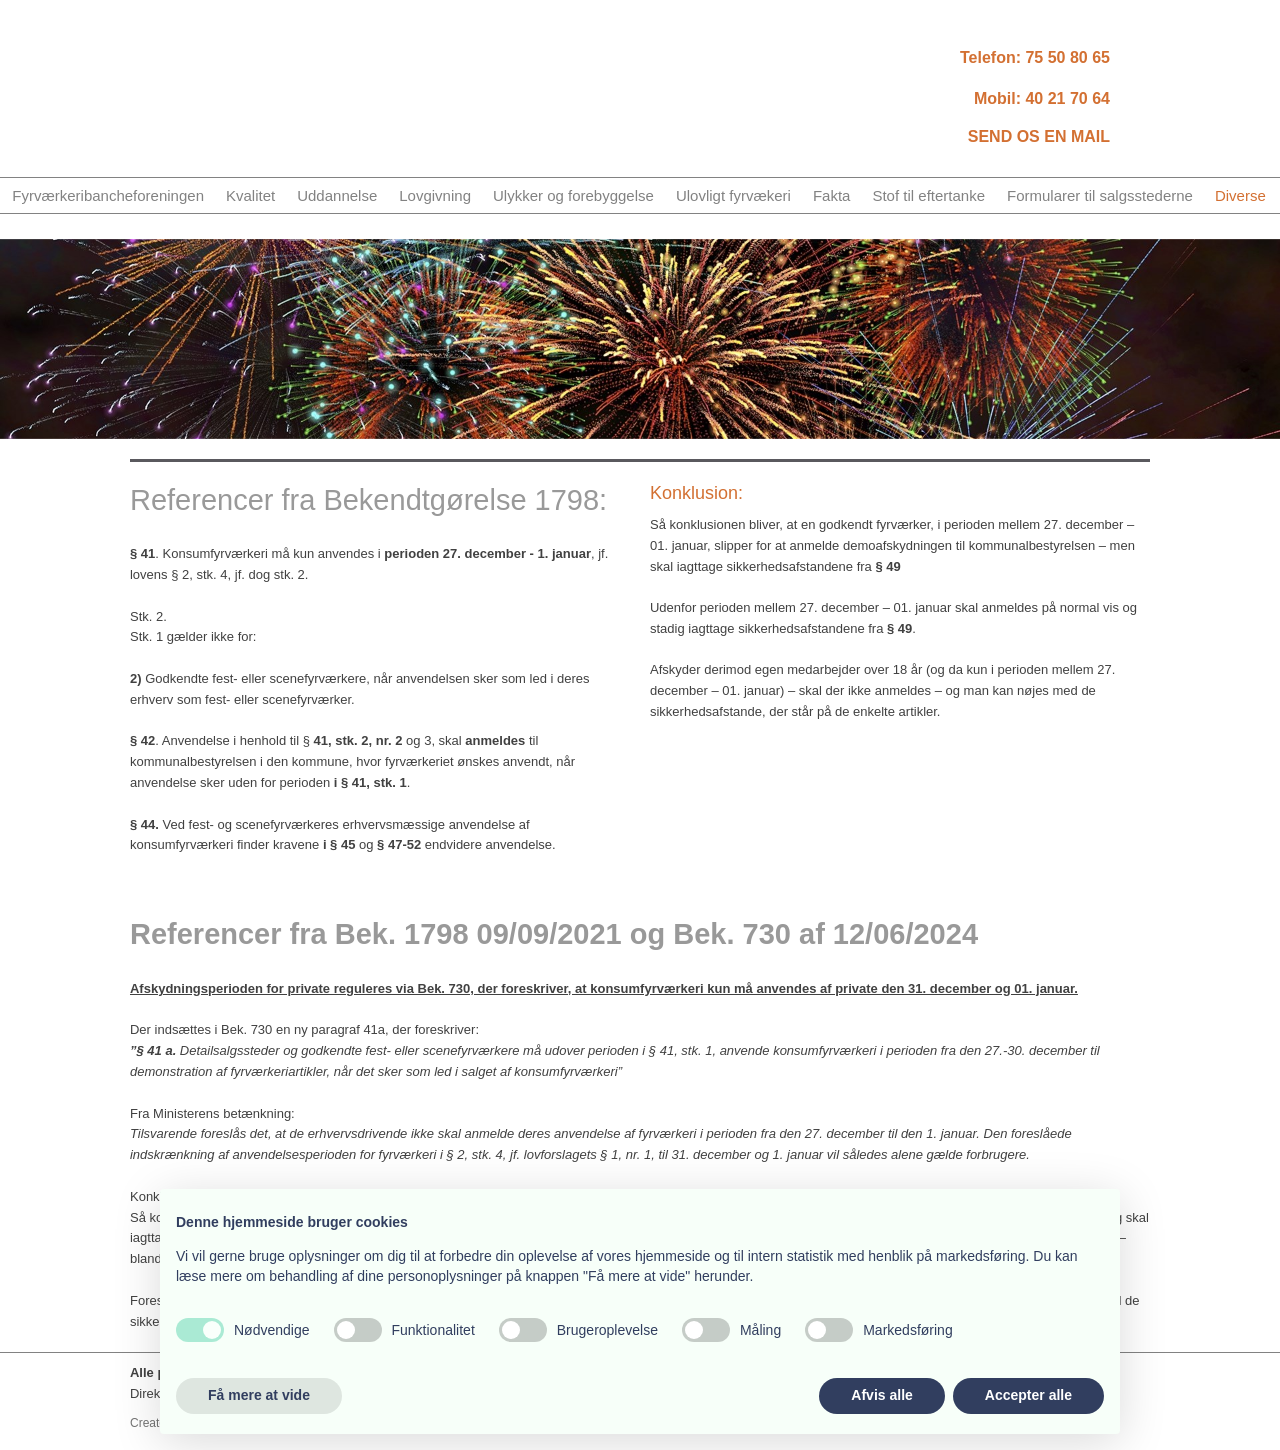  What do you see at coordinates (337, 195) in the screenshot?
I see `Uddannelse` at bounding box center [337, 195].